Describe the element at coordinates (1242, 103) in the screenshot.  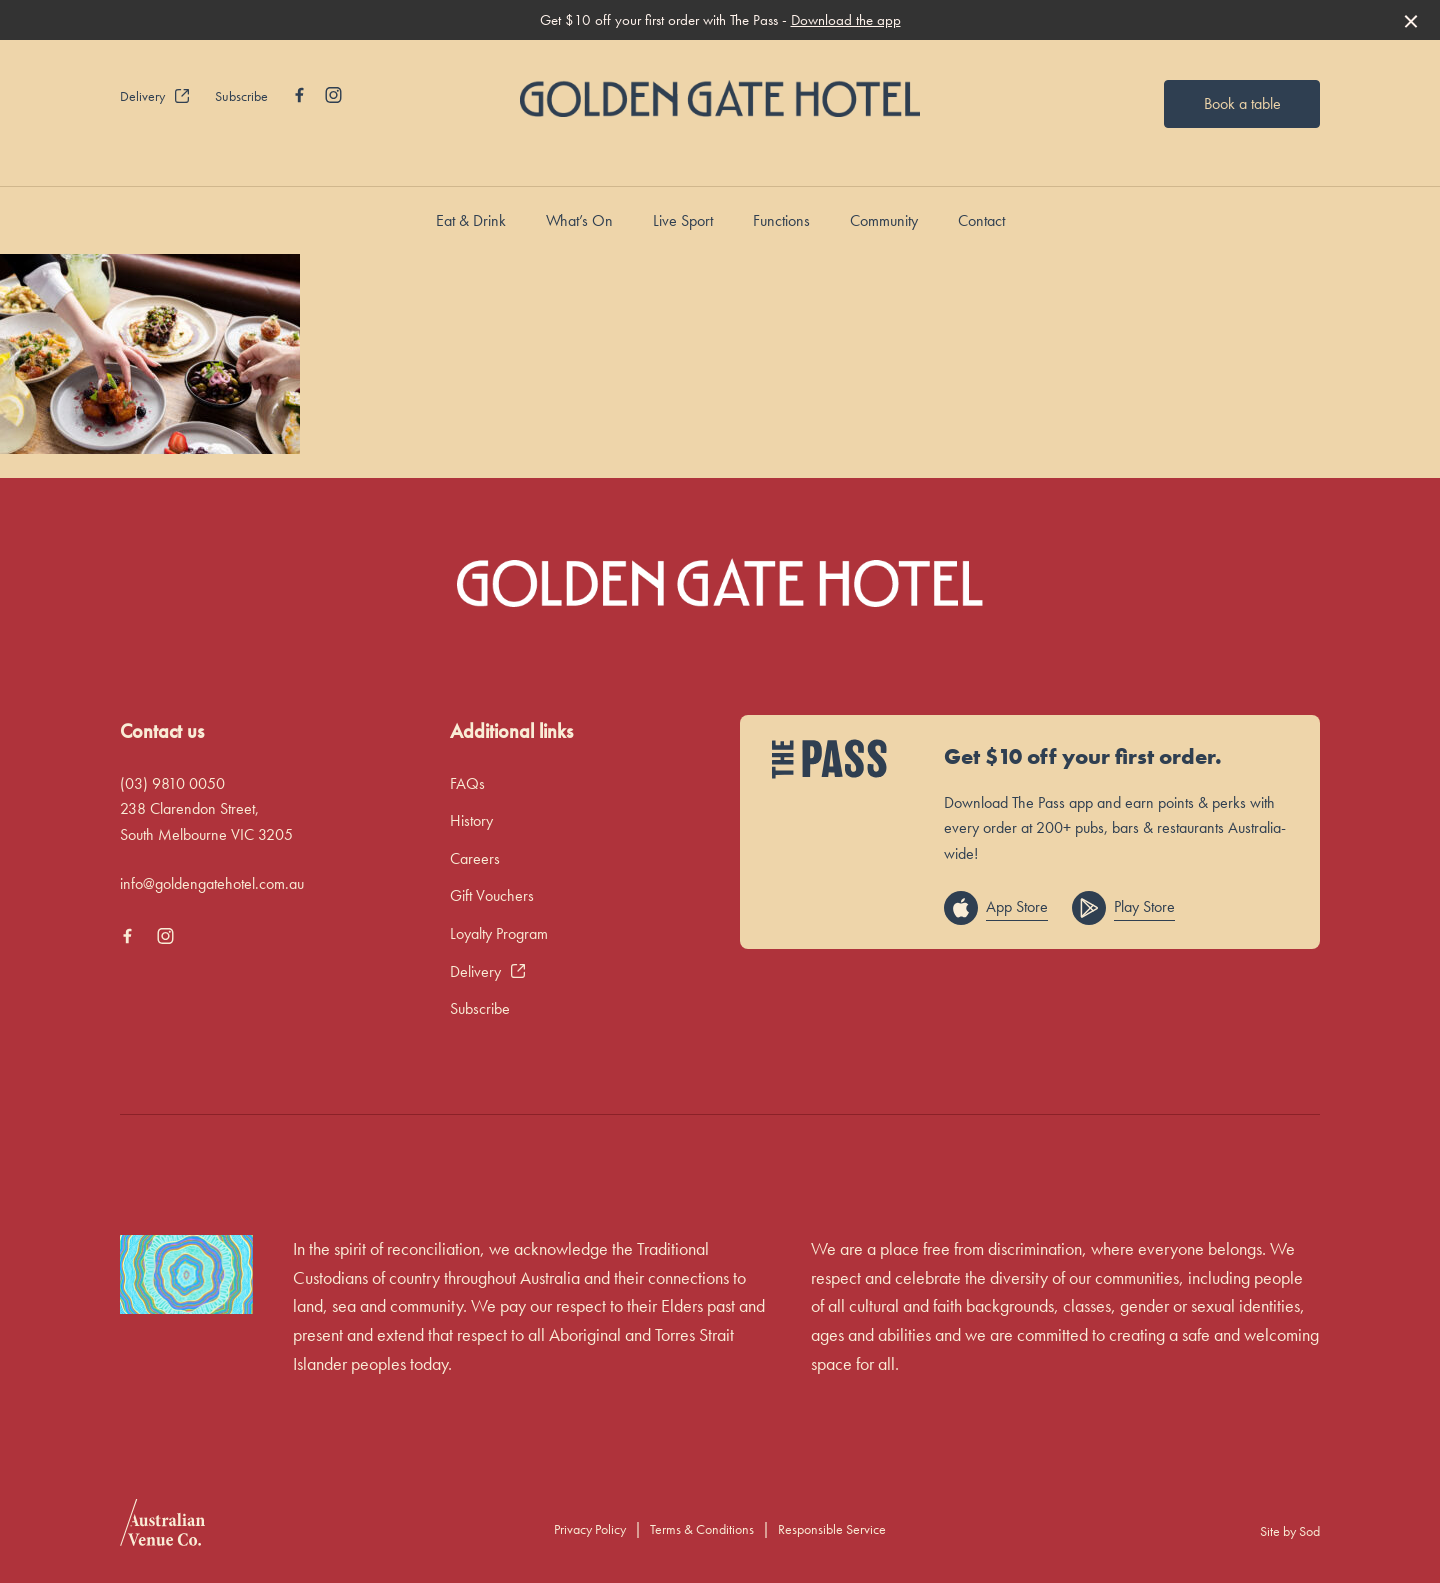
I see `Book a table` at that location.